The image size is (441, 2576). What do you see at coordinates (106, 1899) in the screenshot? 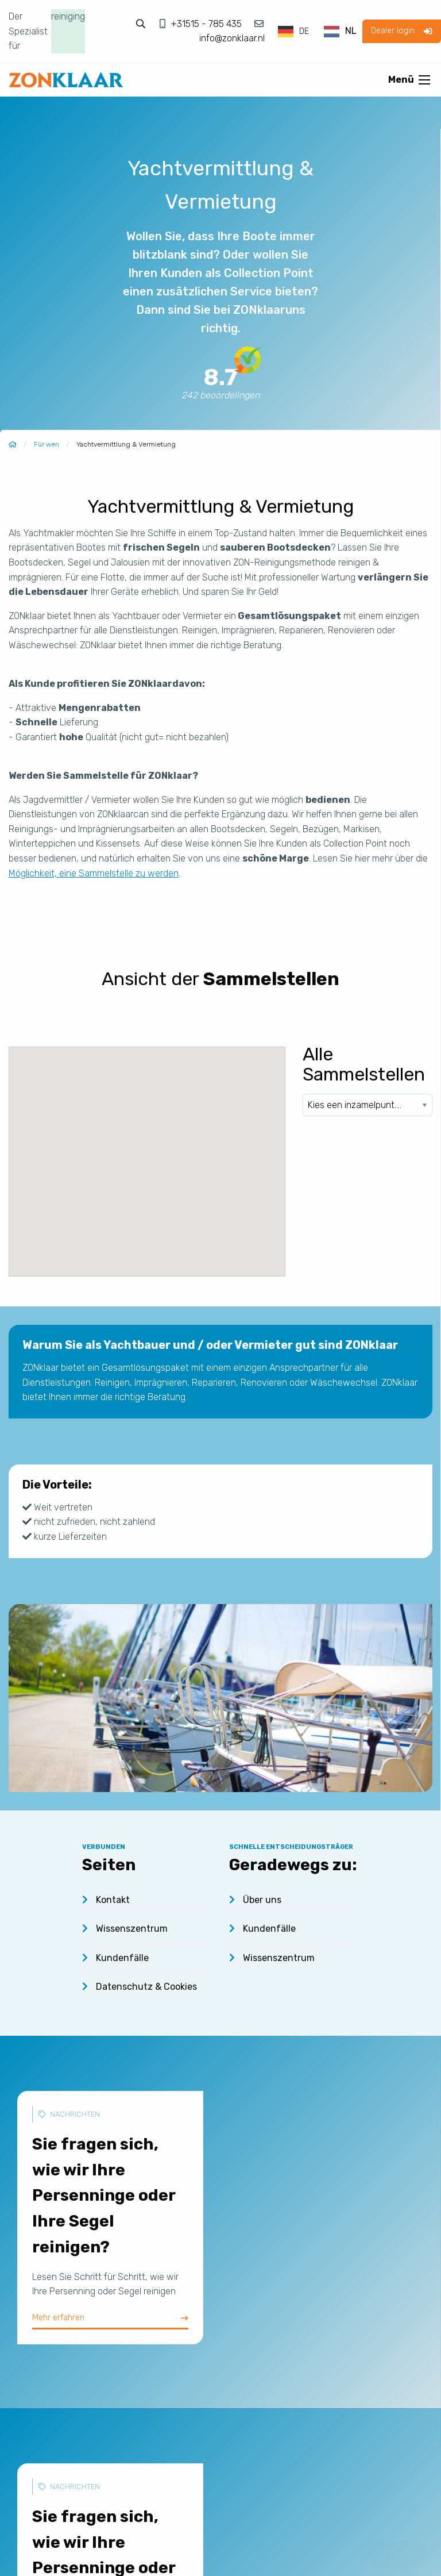
I see `Kontakt` at bounding box center [106, 1899].